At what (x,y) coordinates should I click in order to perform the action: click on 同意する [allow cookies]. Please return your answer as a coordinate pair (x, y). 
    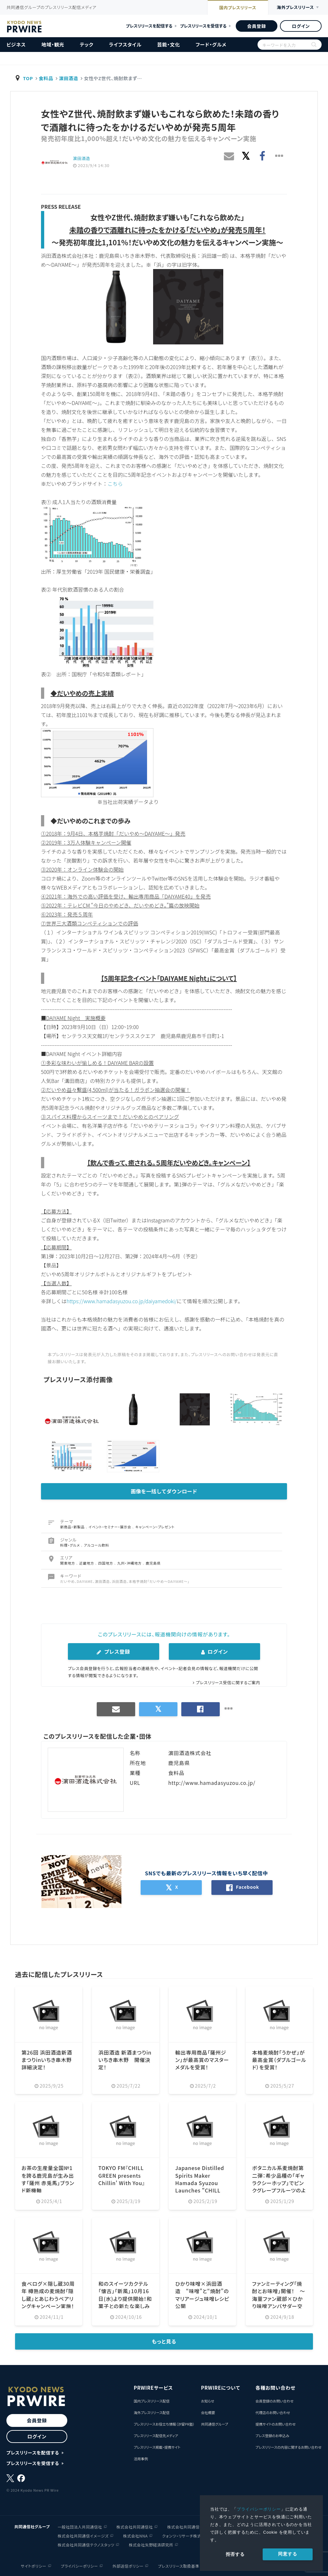
    Looking at the image, I should click on (287, 2553).